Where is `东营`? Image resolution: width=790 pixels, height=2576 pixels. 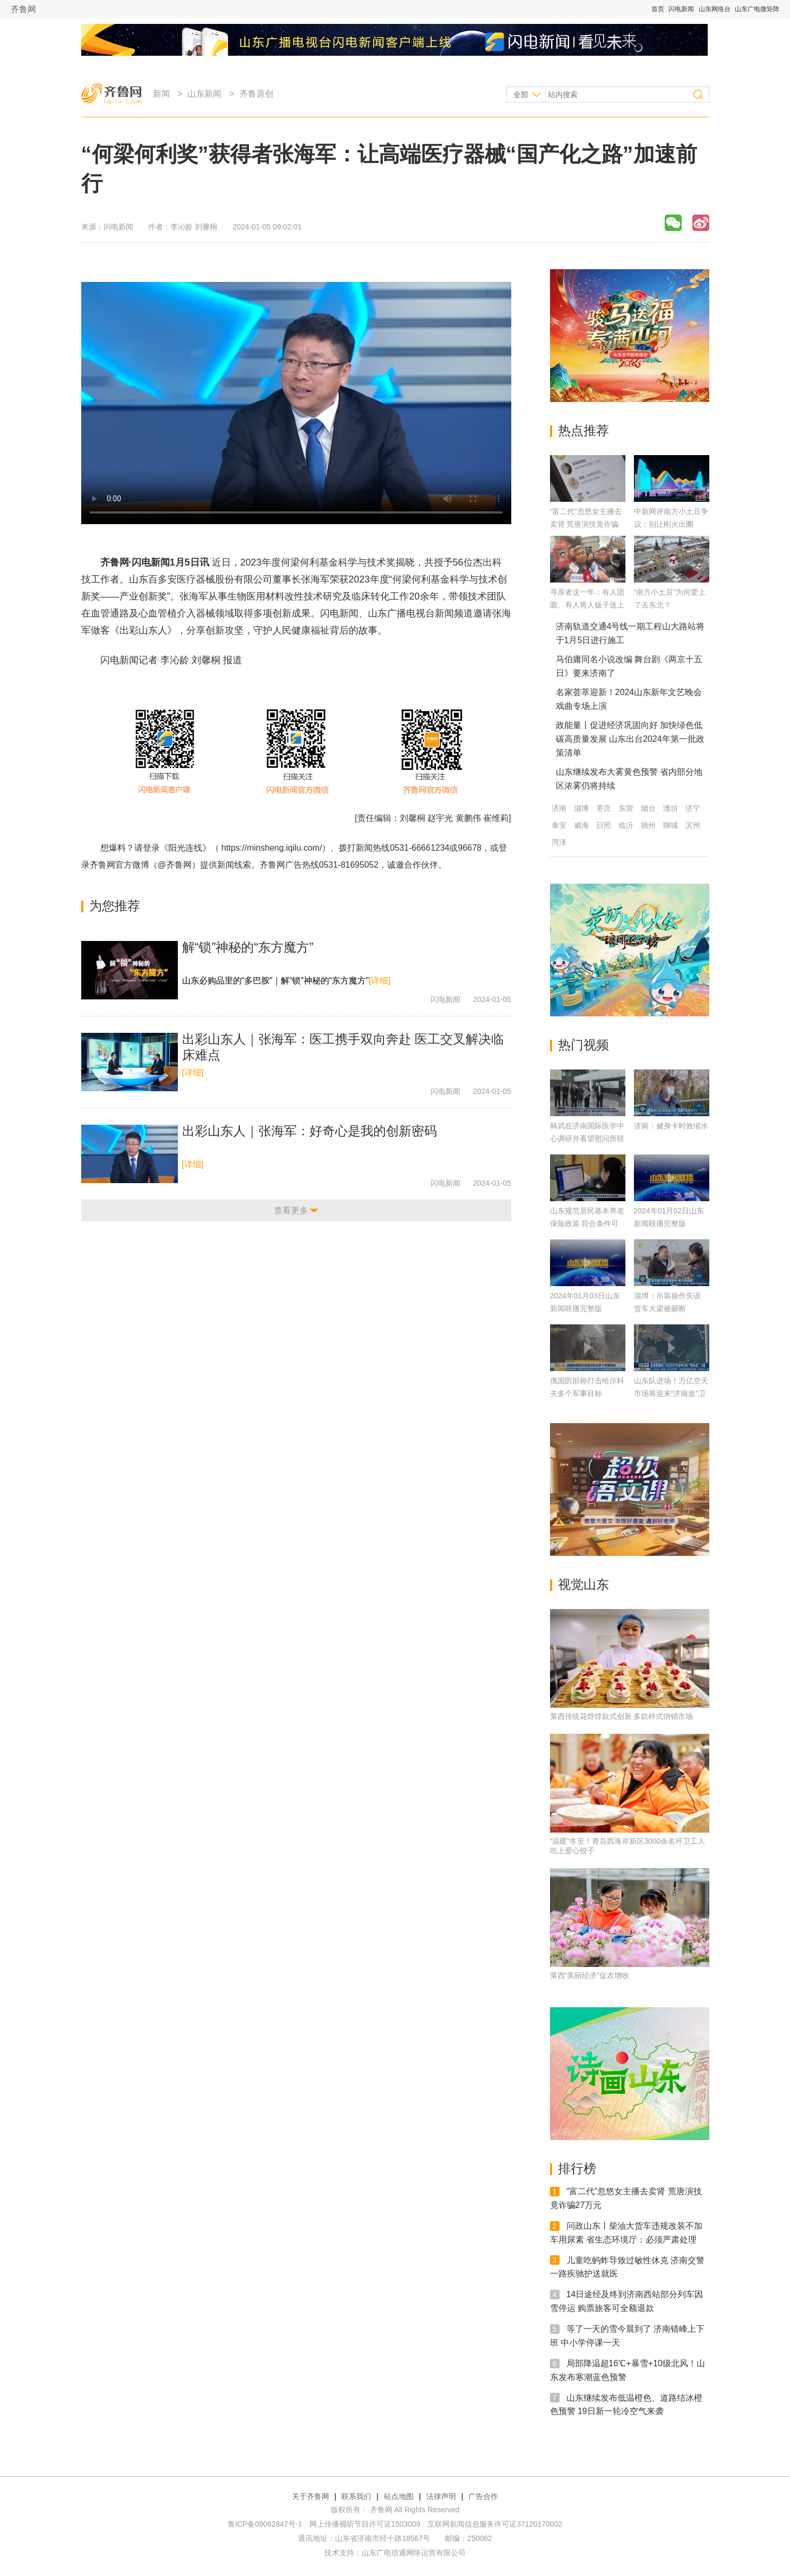
东营 is located at coordinates (626, 808).